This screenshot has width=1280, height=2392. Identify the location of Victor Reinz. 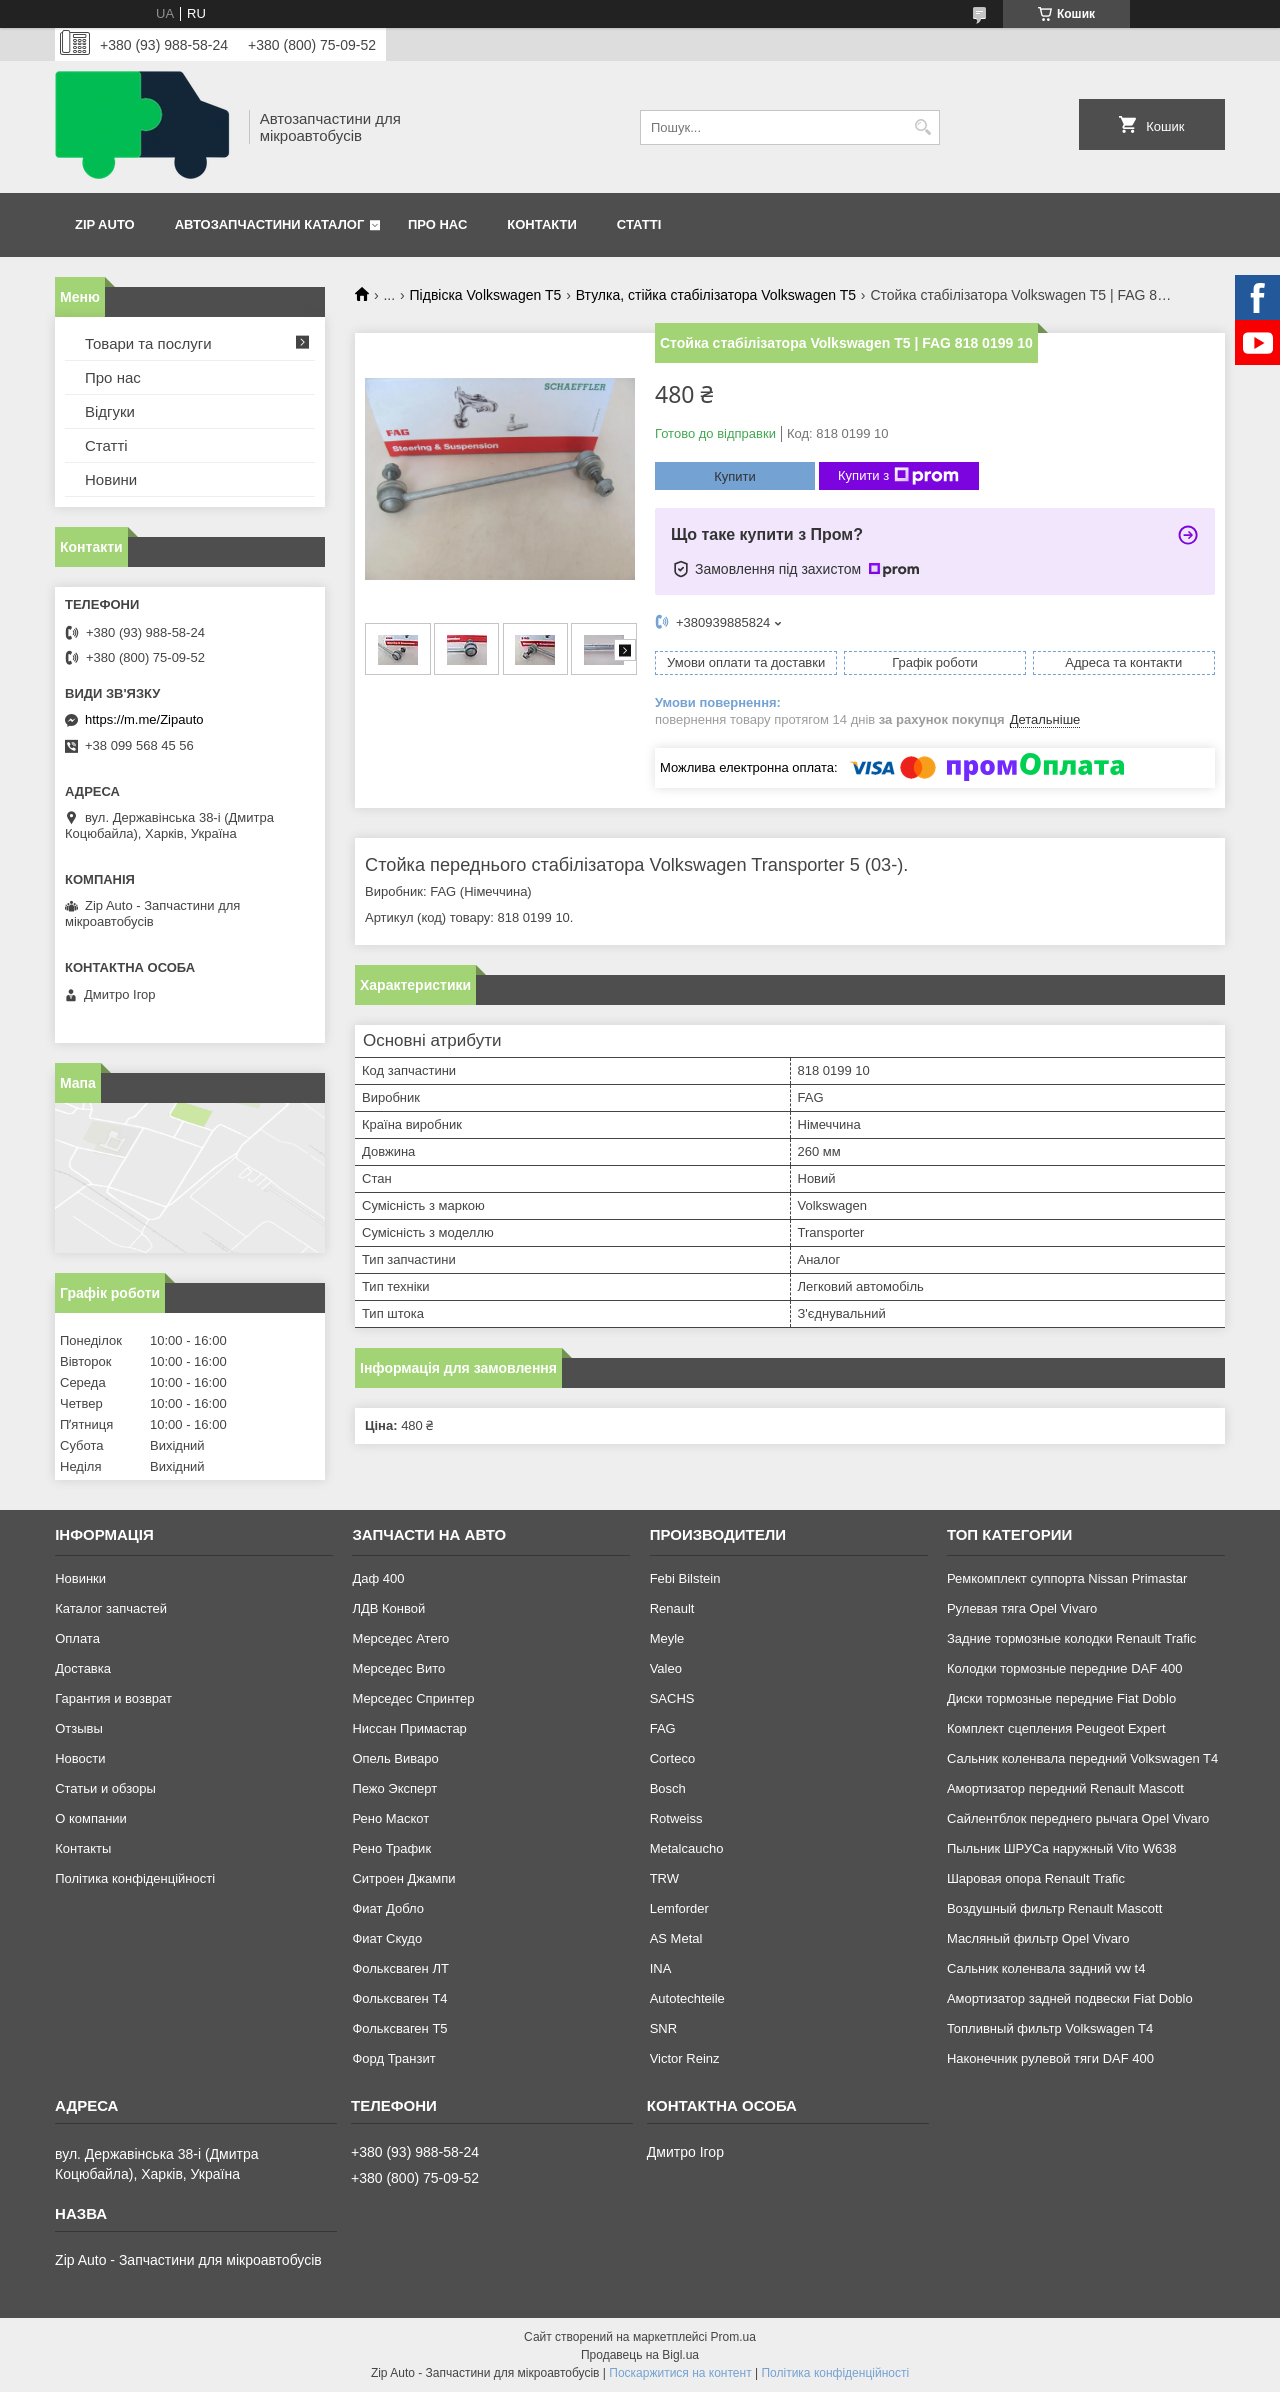
(685, 2058).